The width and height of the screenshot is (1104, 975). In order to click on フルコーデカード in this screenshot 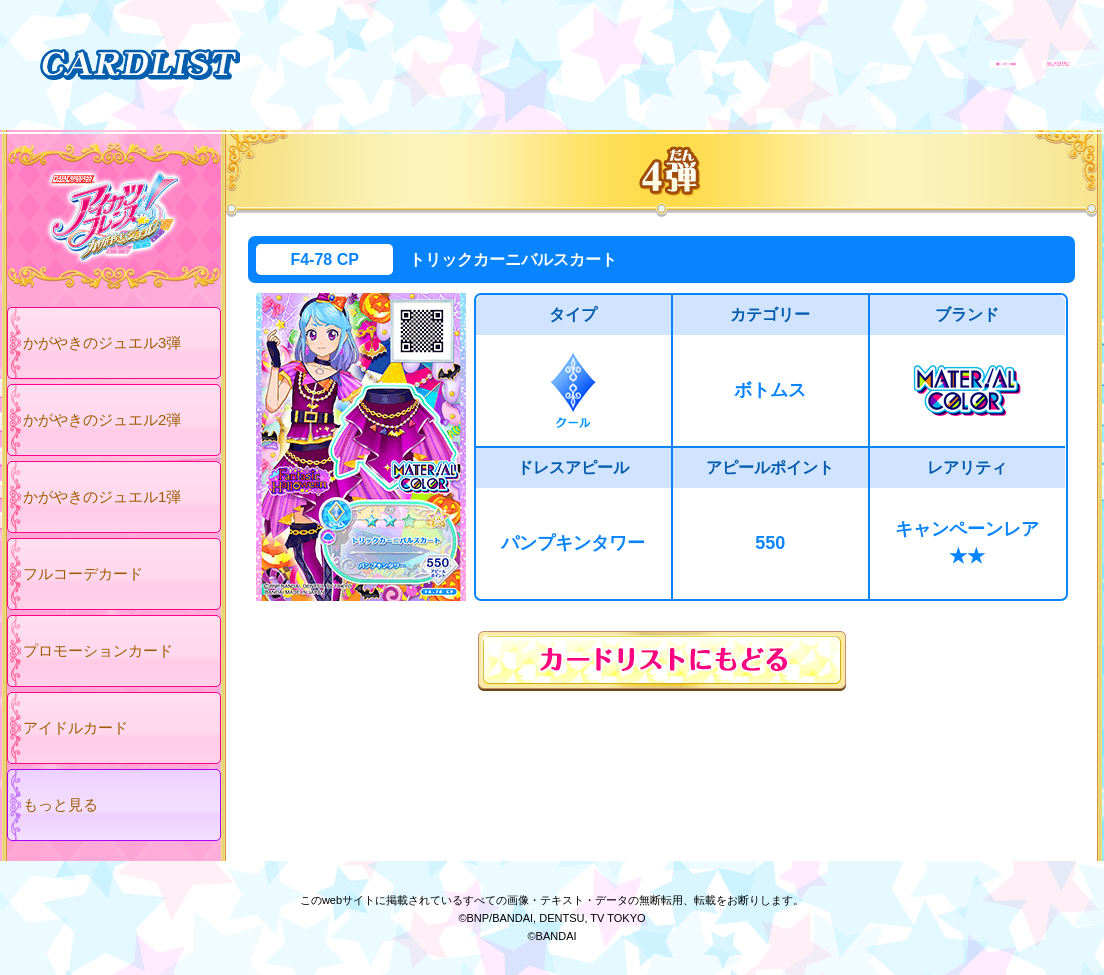, I will do `click(83, 573)`.